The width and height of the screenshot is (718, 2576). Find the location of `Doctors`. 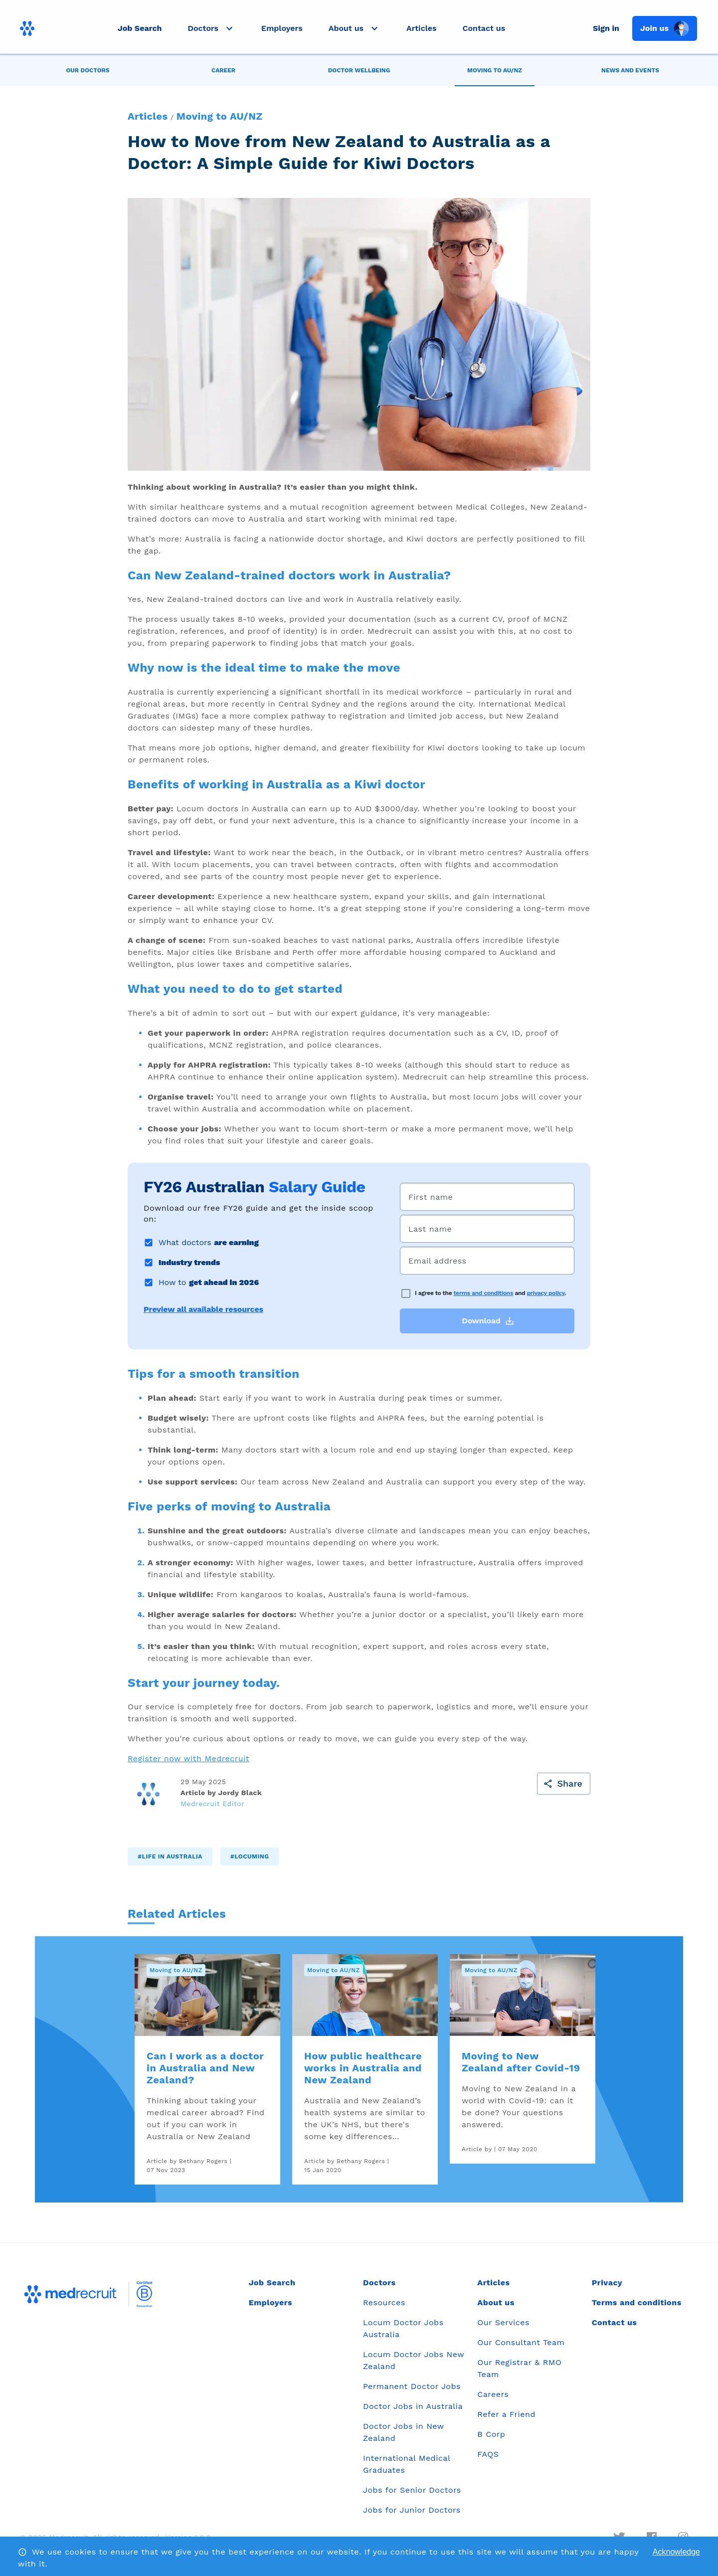

Doctors is located at coordinates (379, 2282).